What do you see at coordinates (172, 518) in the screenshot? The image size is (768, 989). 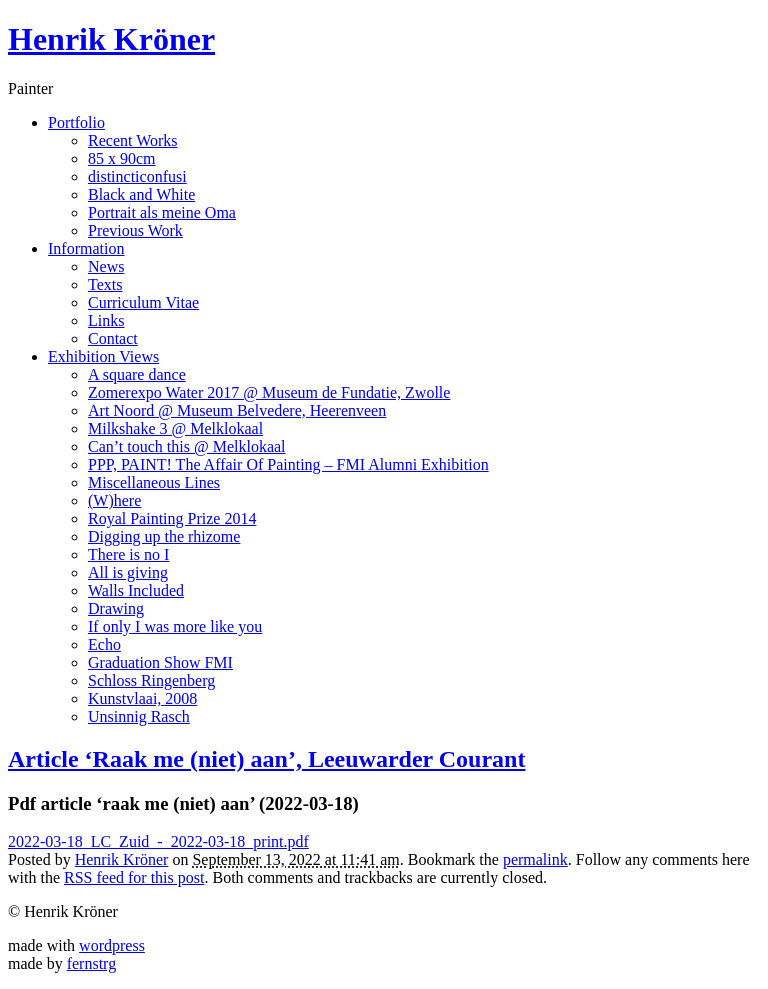 I see `Royal Painting Prize 2014` at bounding box center [172, 518].